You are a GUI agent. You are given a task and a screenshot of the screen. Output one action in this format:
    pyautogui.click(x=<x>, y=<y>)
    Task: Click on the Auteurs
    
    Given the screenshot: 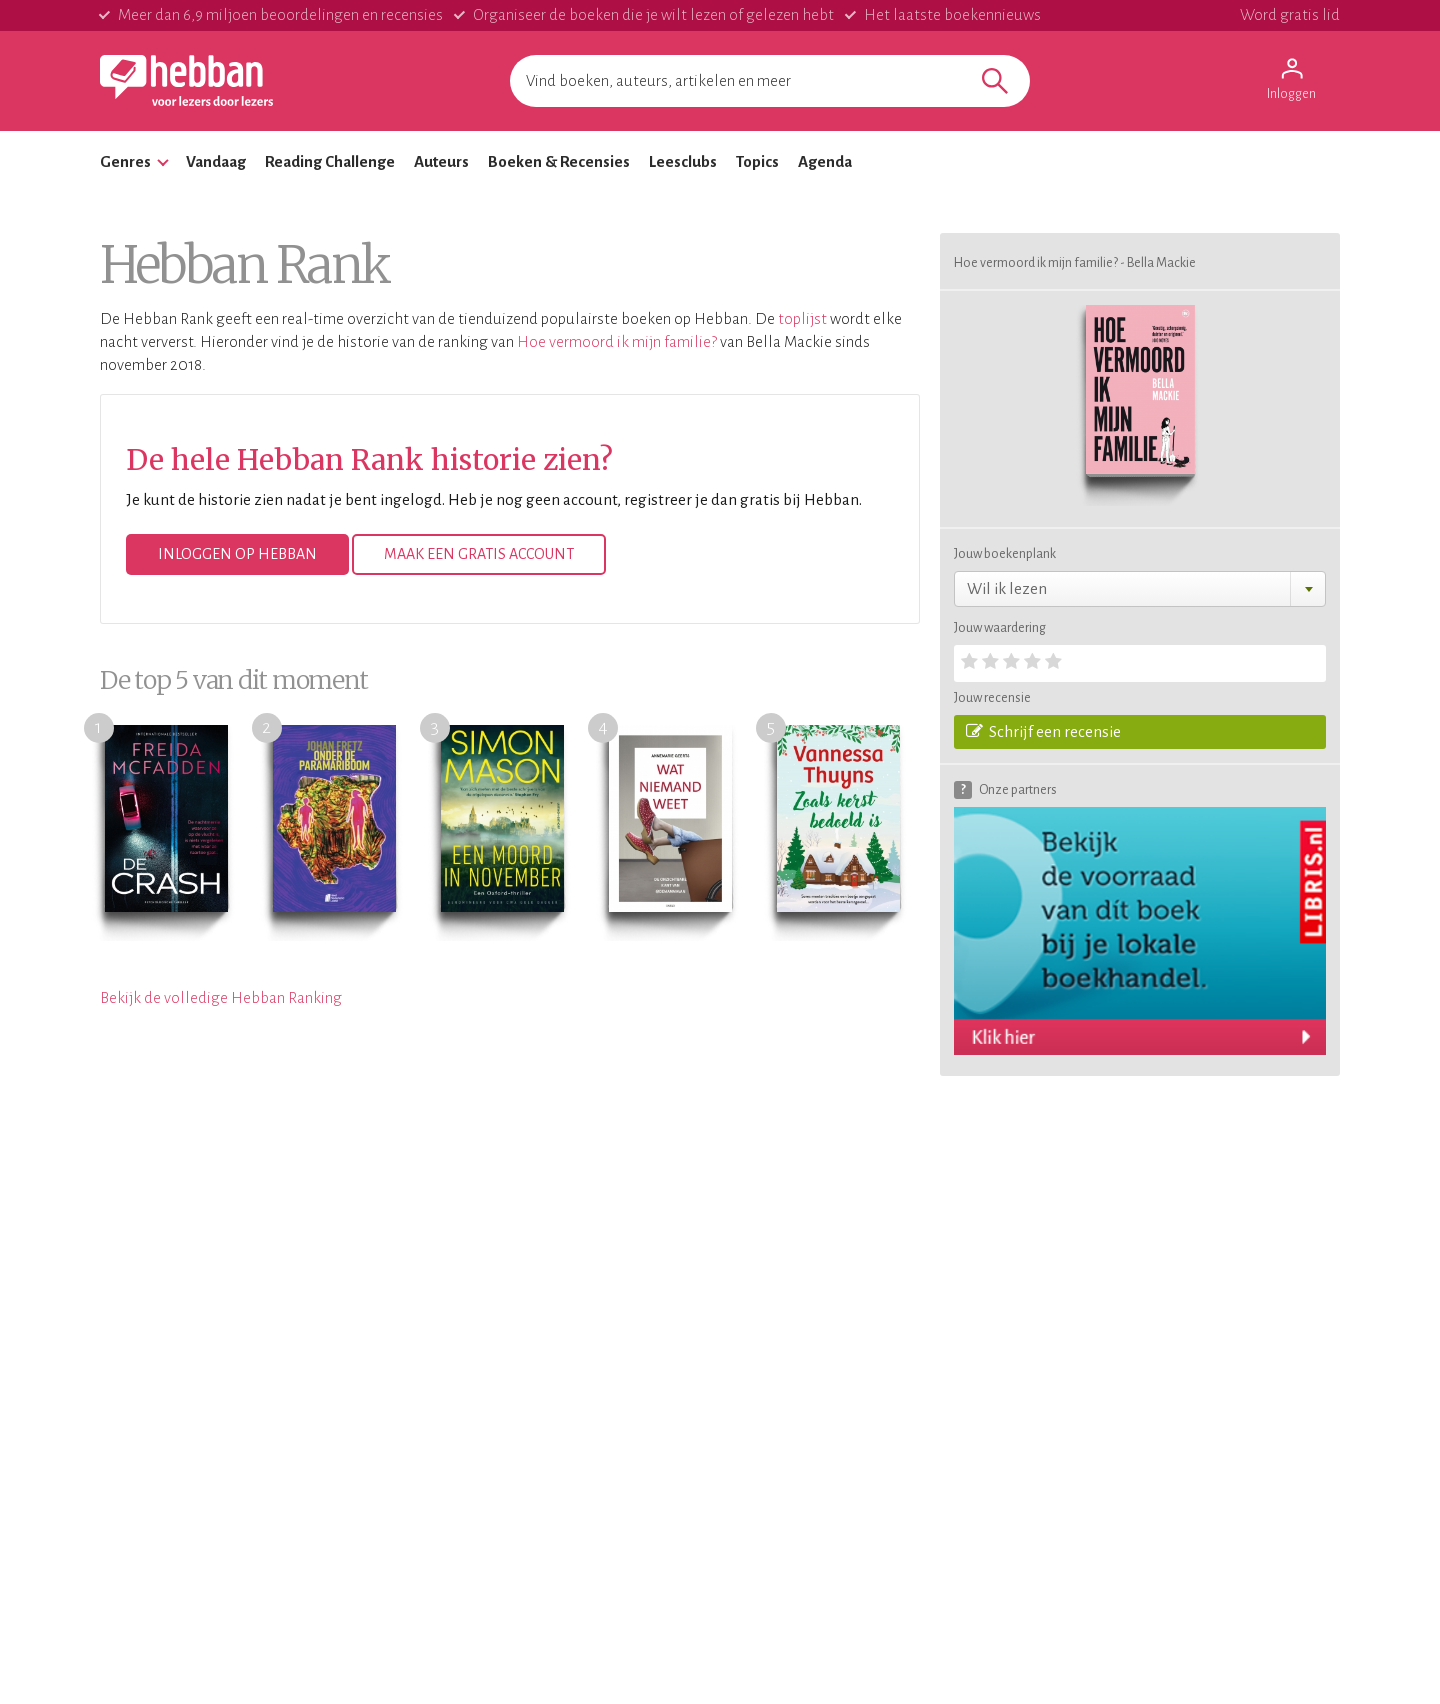 What is the action you would take?
    pyautogui.click(x=441, y=161)
    